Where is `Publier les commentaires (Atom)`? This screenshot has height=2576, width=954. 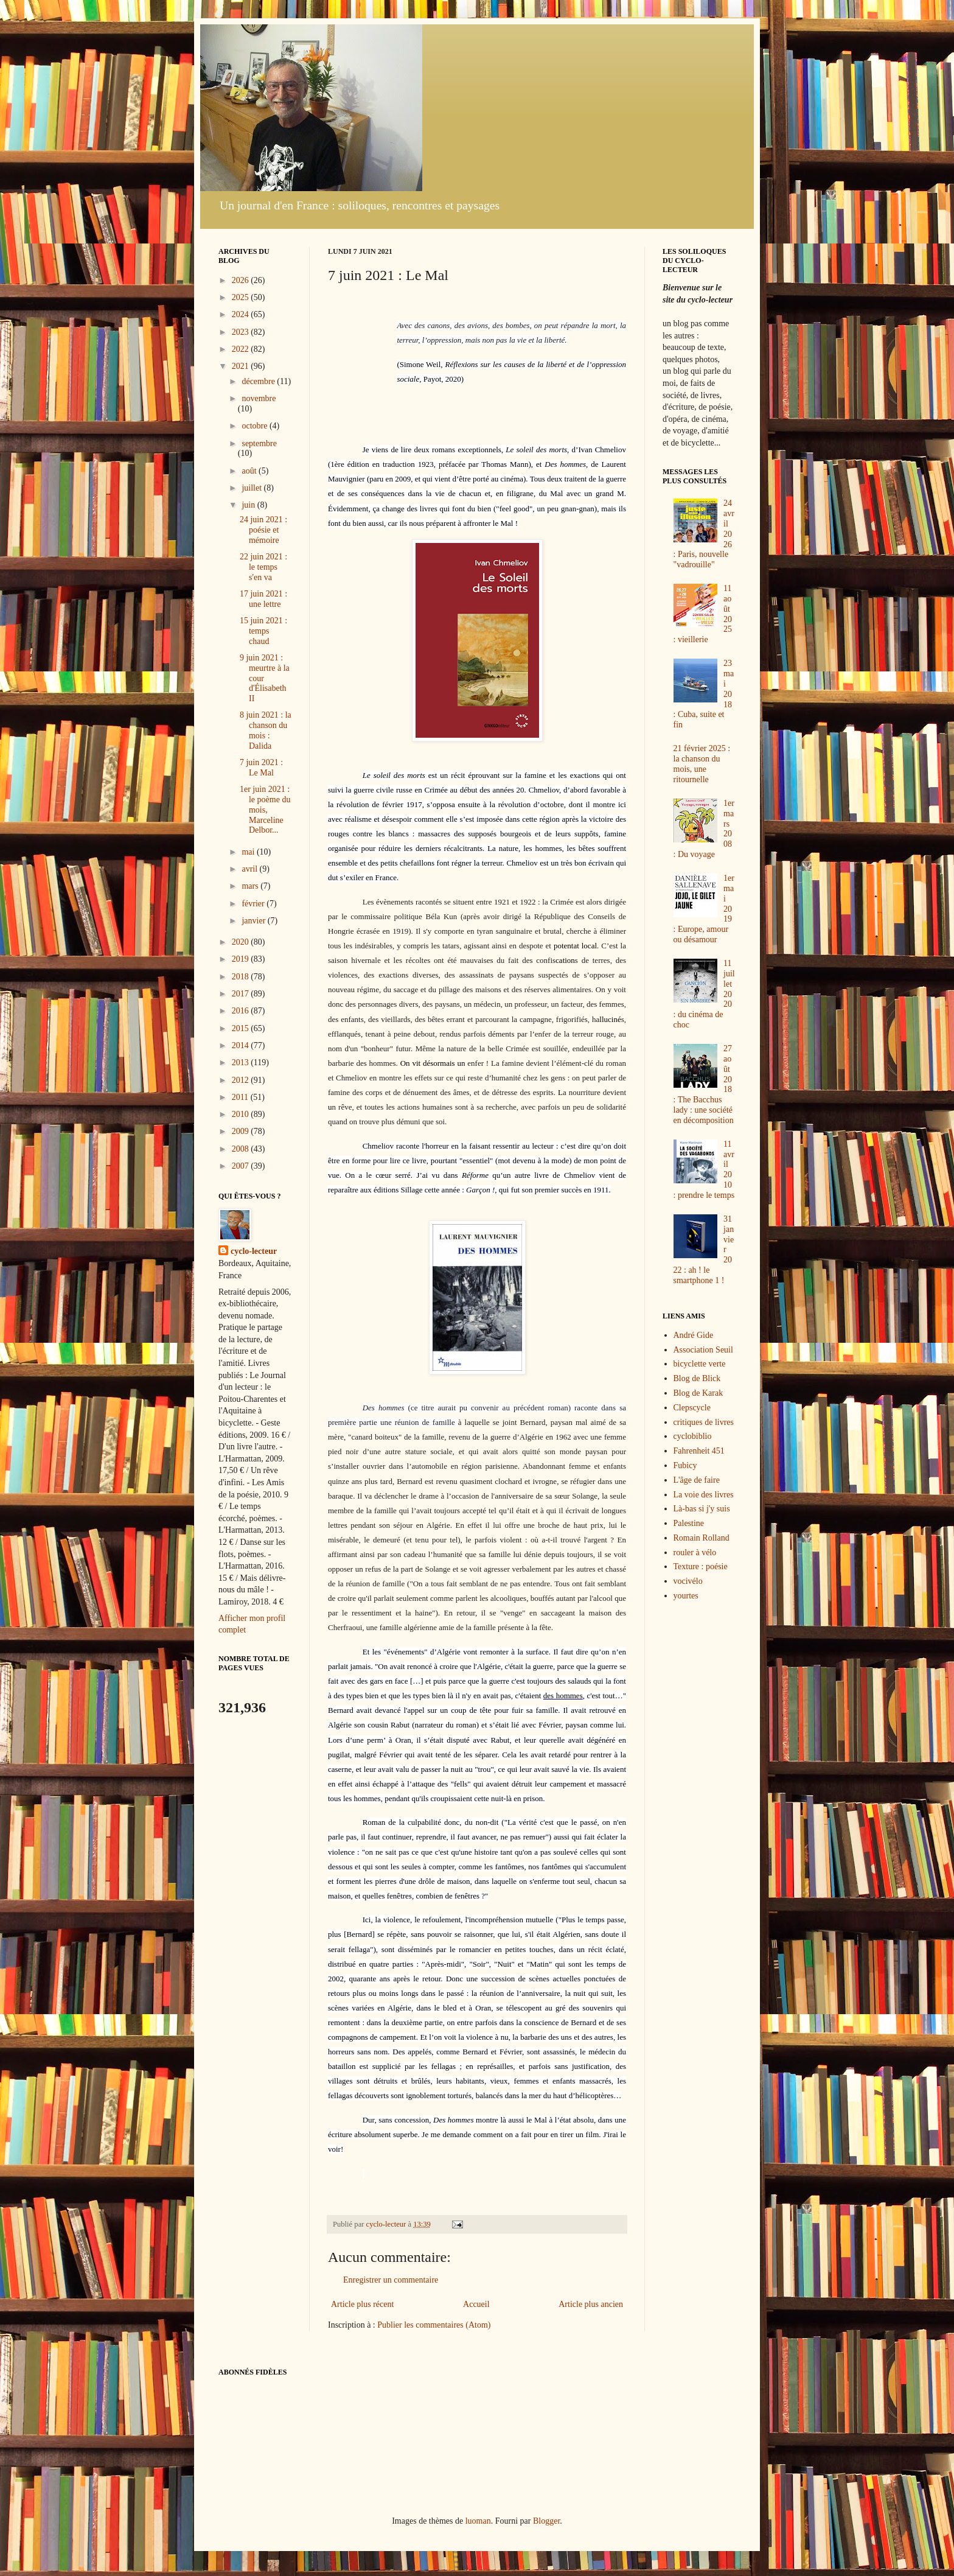 Publier les commentaires (Atom) is located at coordinates (433, 2324).